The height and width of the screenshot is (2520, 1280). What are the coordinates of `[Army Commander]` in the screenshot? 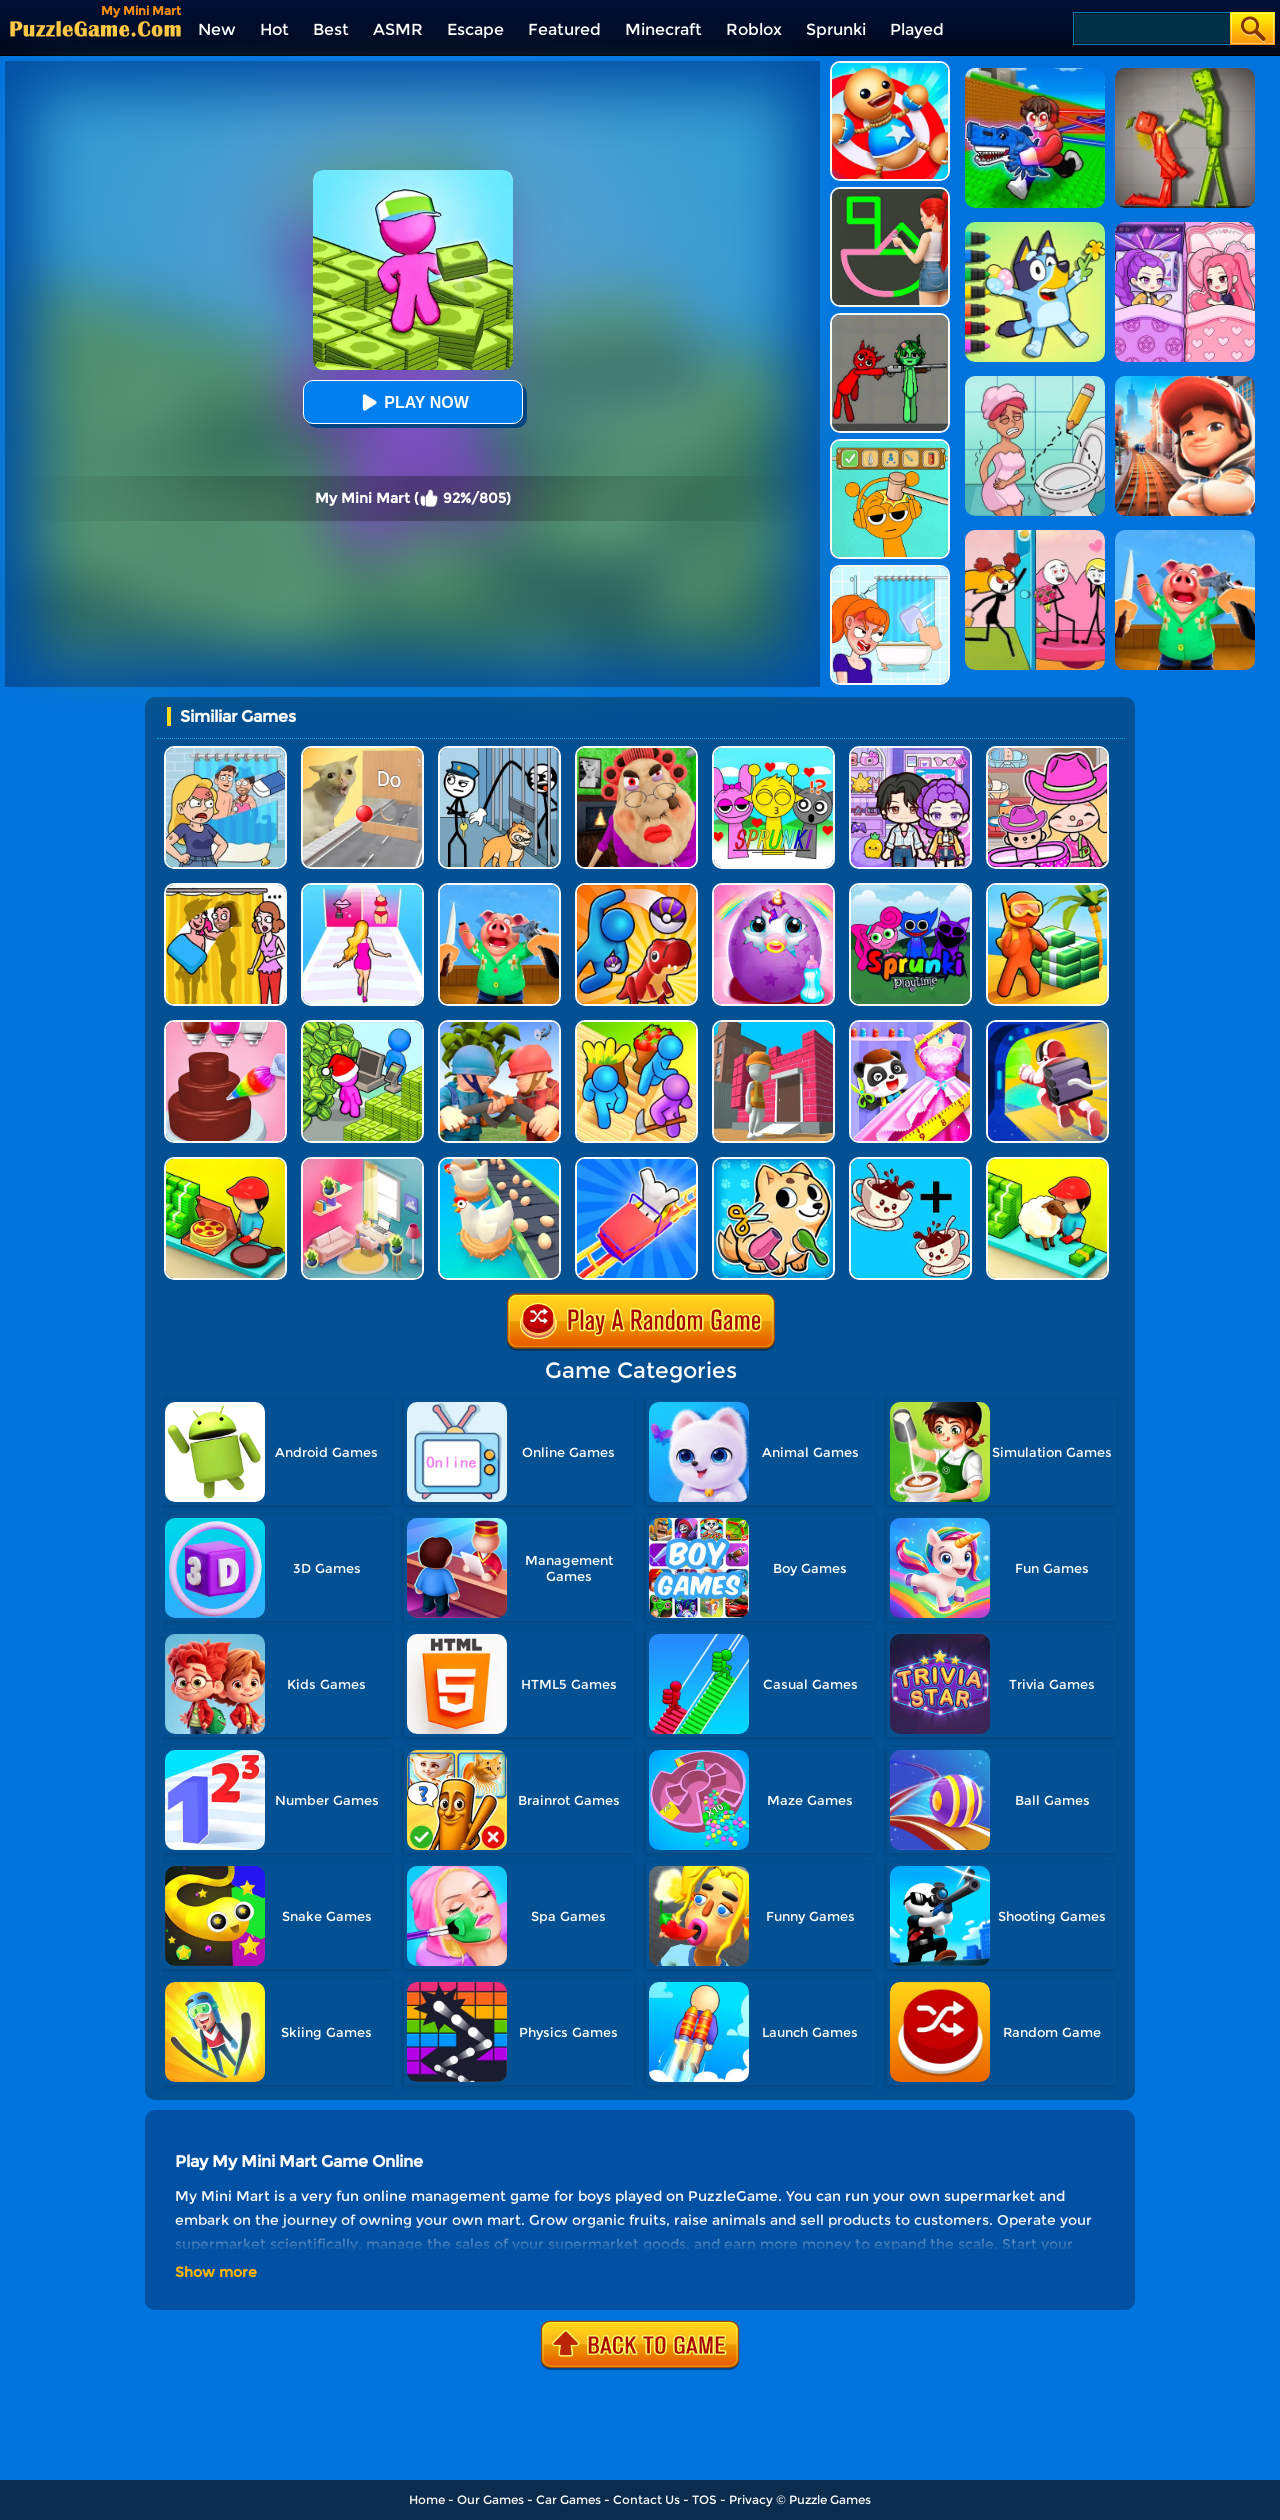 It's located at (499, 1027).